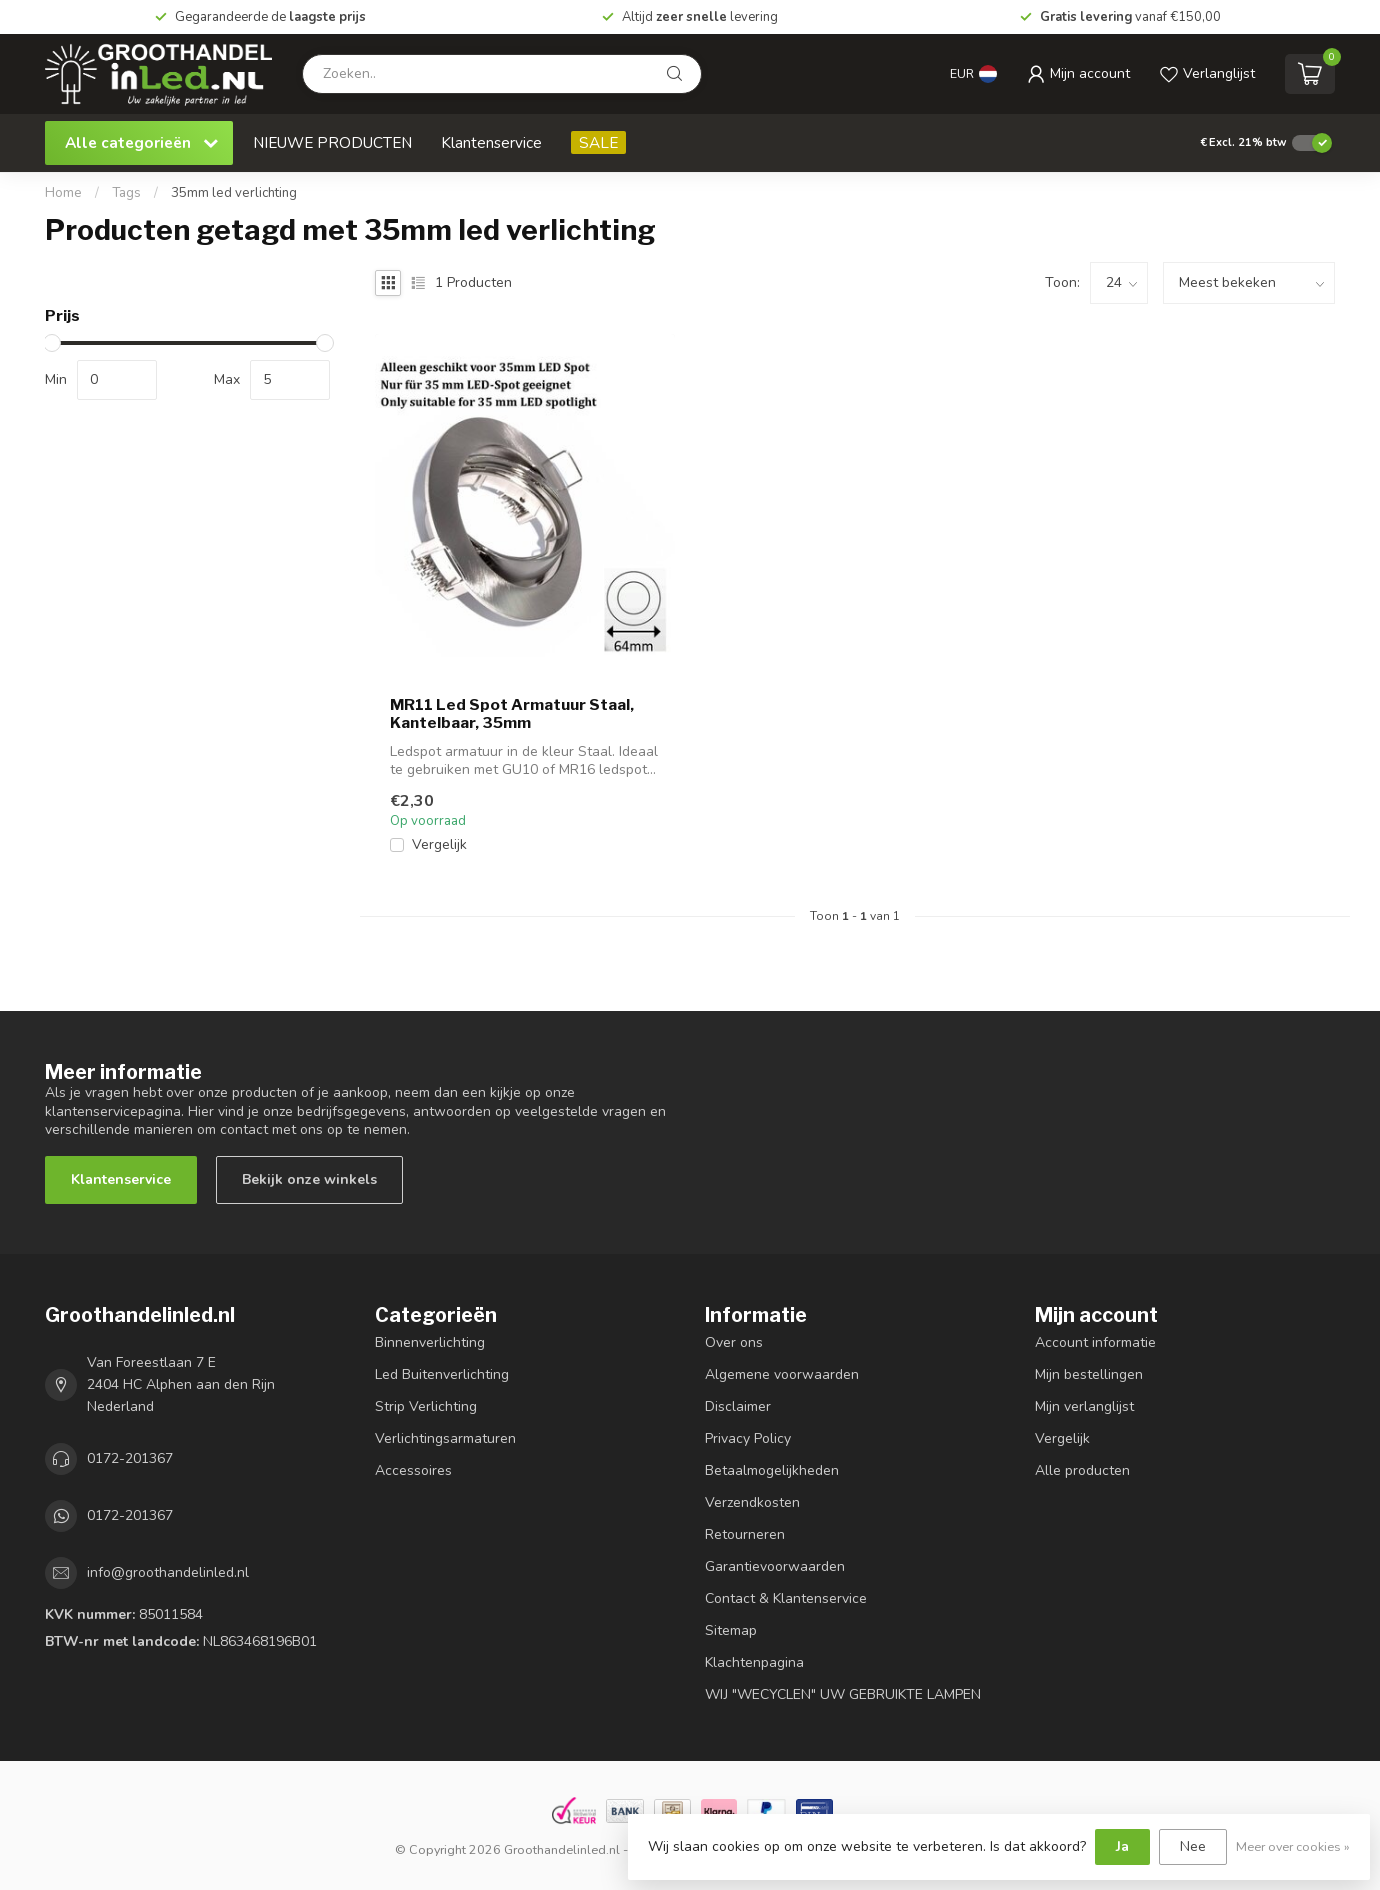  I want to click on Accessoires, so click(413, 1470).